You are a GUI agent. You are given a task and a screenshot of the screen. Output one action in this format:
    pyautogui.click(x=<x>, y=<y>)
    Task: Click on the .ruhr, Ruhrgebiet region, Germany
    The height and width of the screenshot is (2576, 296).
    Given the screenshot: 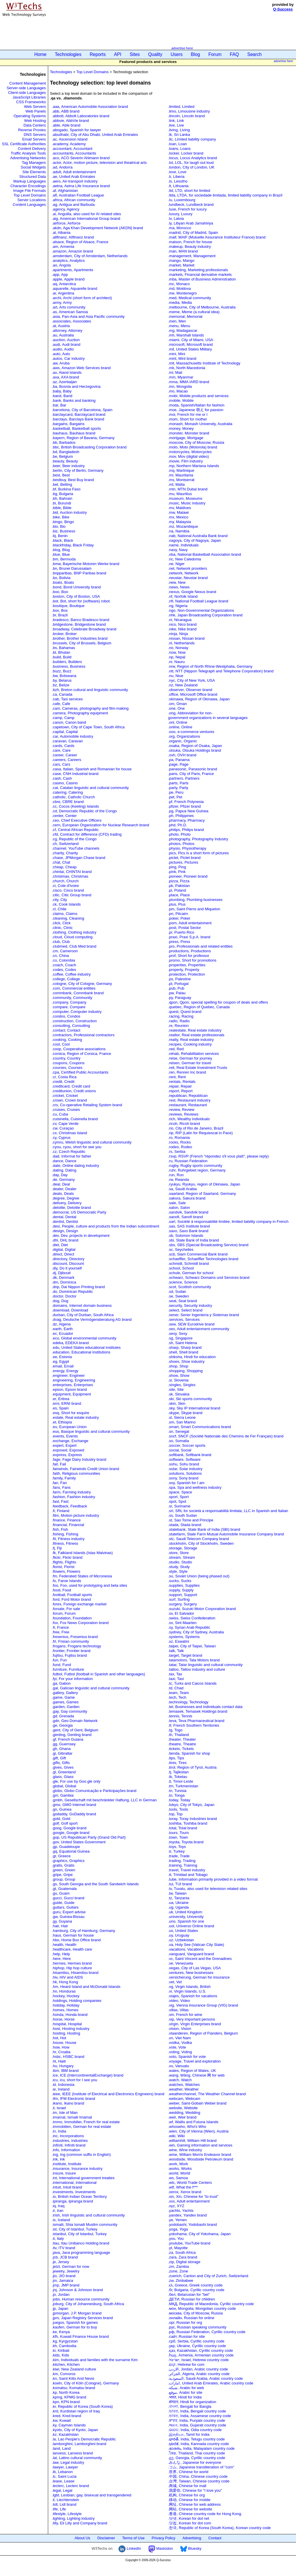 What is the action you would take?
    pyautogui.click(x=197, y=1170)
    